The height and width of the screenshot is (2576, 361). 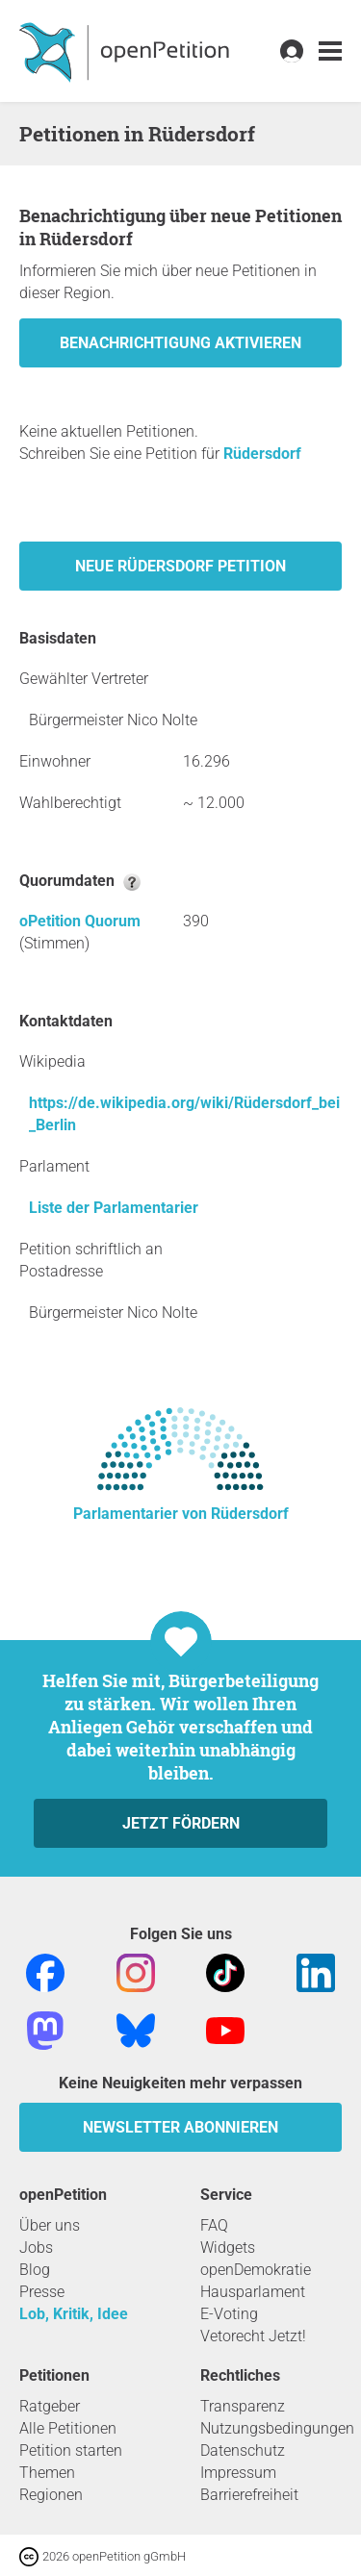 I want to click on Jetzt fördern, so click(x=181, y=1823).